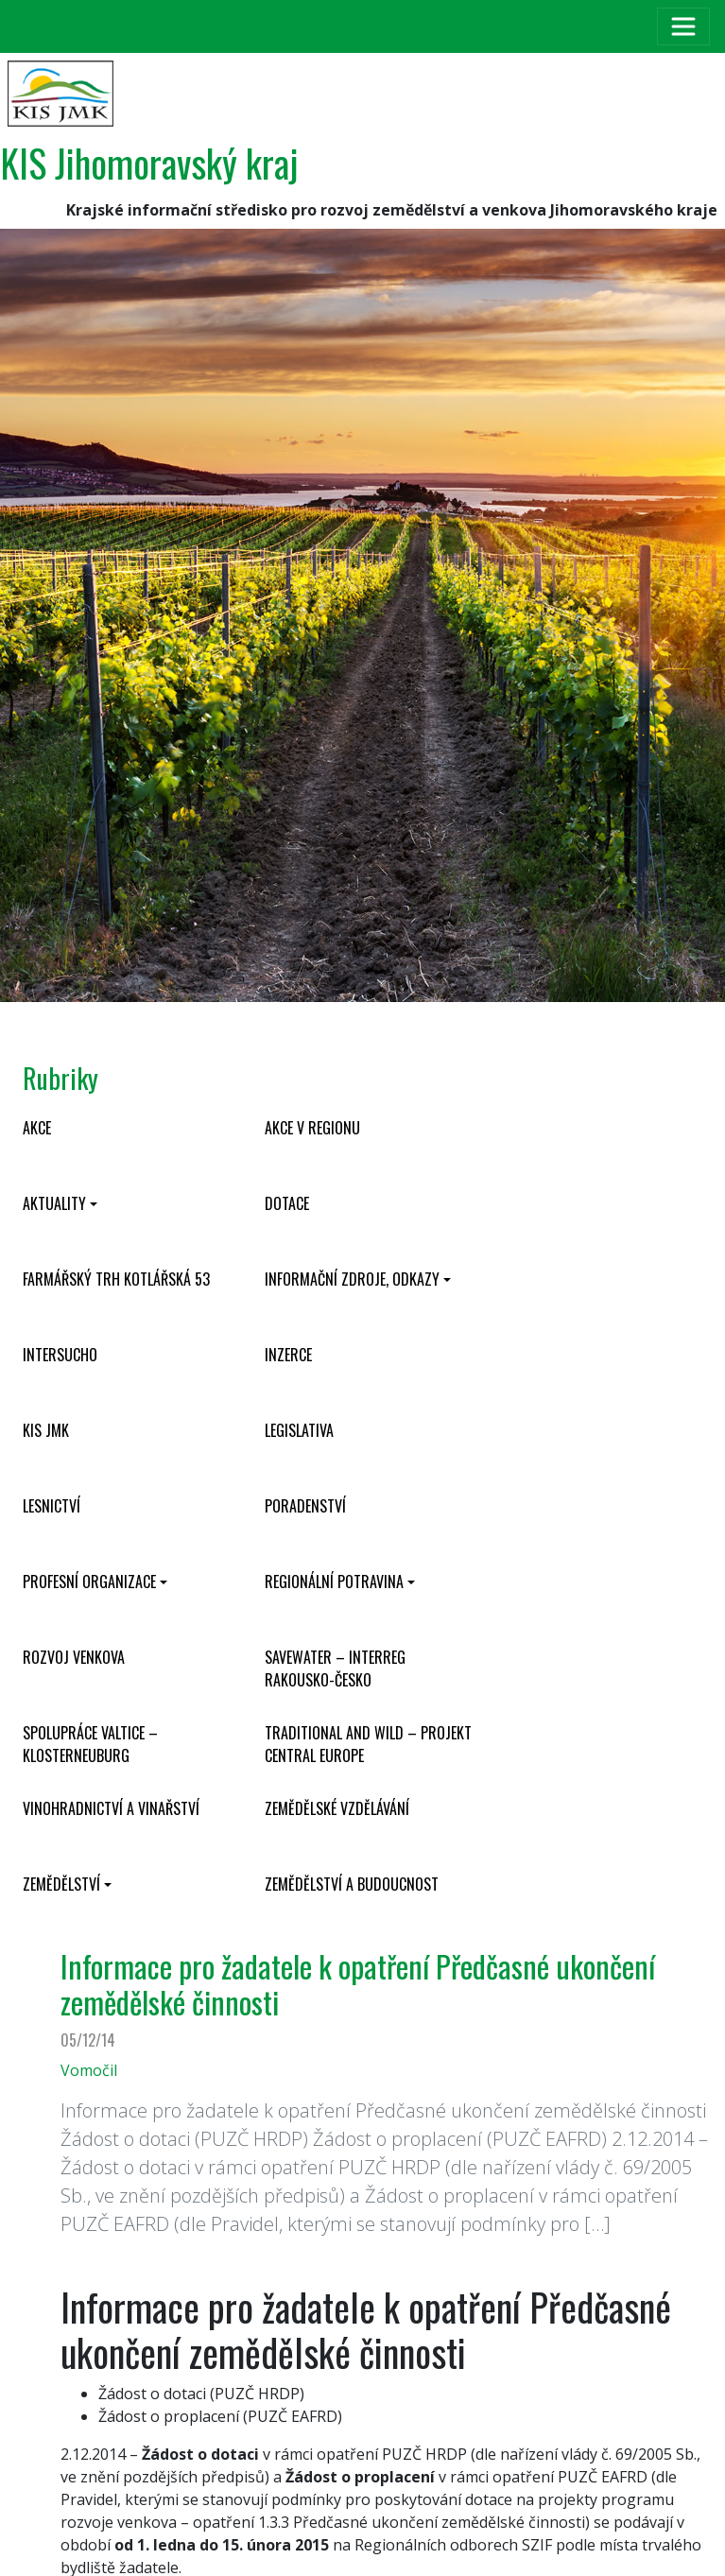 This screenshot has width=725, height=2576. What do you see at coordinates (89, 1581) in the screenshot?
I see `Profesní organizace` at bounding box center [89, 1581].